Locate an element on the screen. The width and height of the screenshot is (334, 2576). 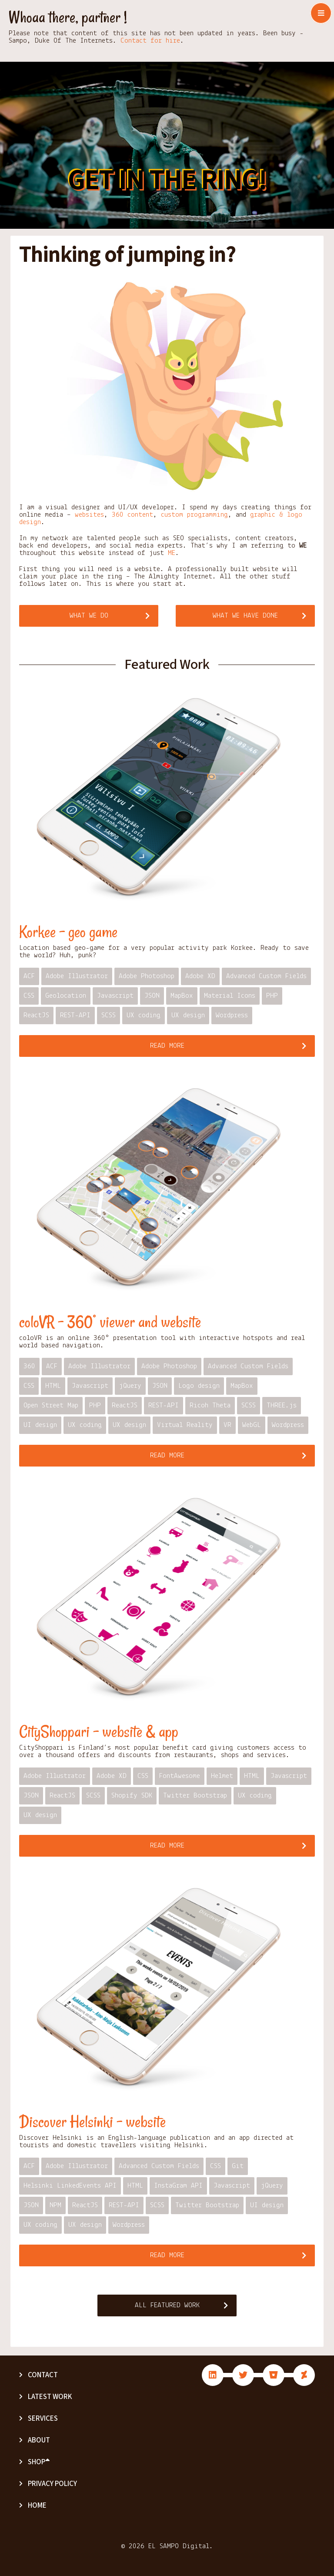
Home is located at coordinates (37, 2505).